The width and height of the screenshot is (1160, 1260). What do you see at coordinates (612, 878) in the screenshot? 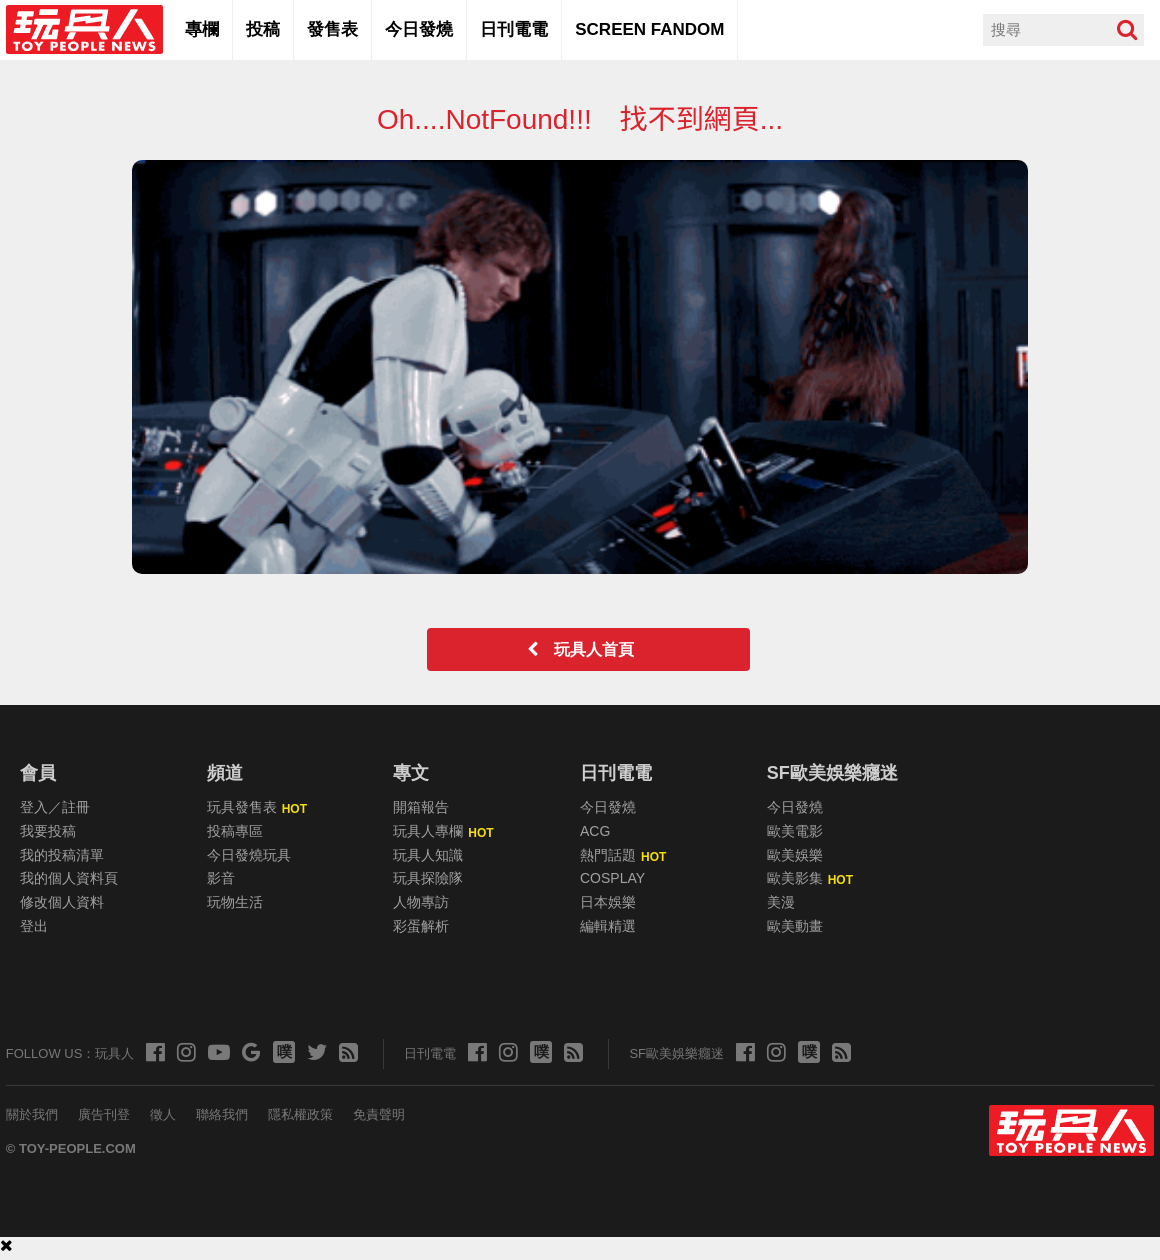
I see `COSPLAY` at bounding box center [612, 878].